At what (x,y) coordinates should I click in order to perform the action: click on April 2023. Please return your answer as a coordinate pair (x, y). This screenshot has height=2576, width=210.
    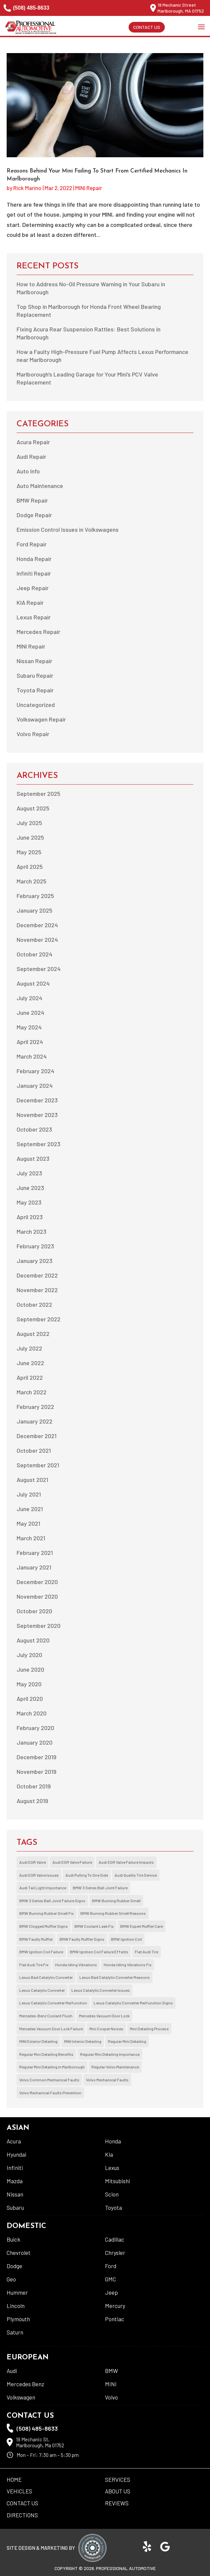
    Looking at the image, I should click on (30, 1216).